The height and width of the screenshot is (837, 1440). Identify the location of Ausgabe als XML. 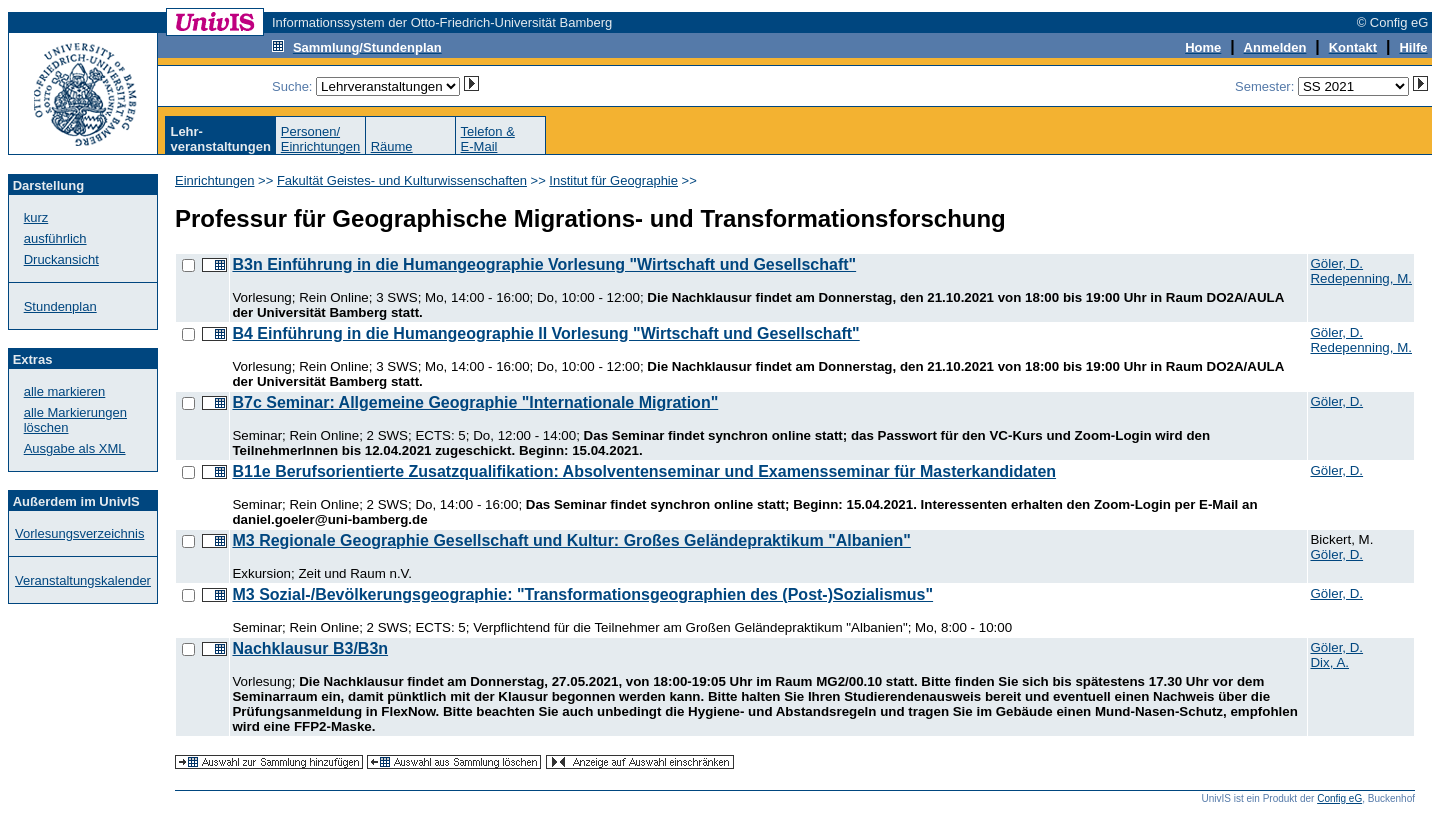
(75, 448).